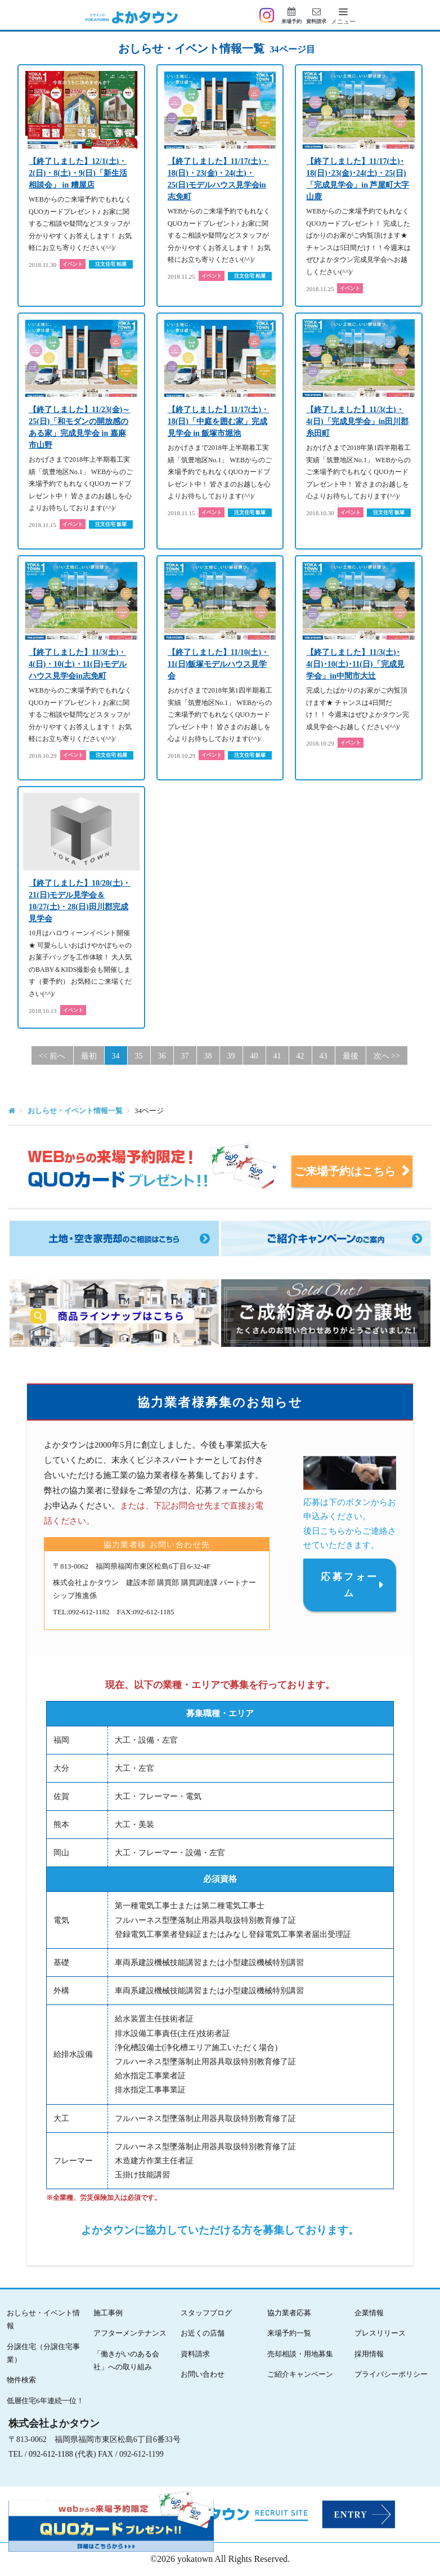  I want to click on 37, so click(185, 1056).